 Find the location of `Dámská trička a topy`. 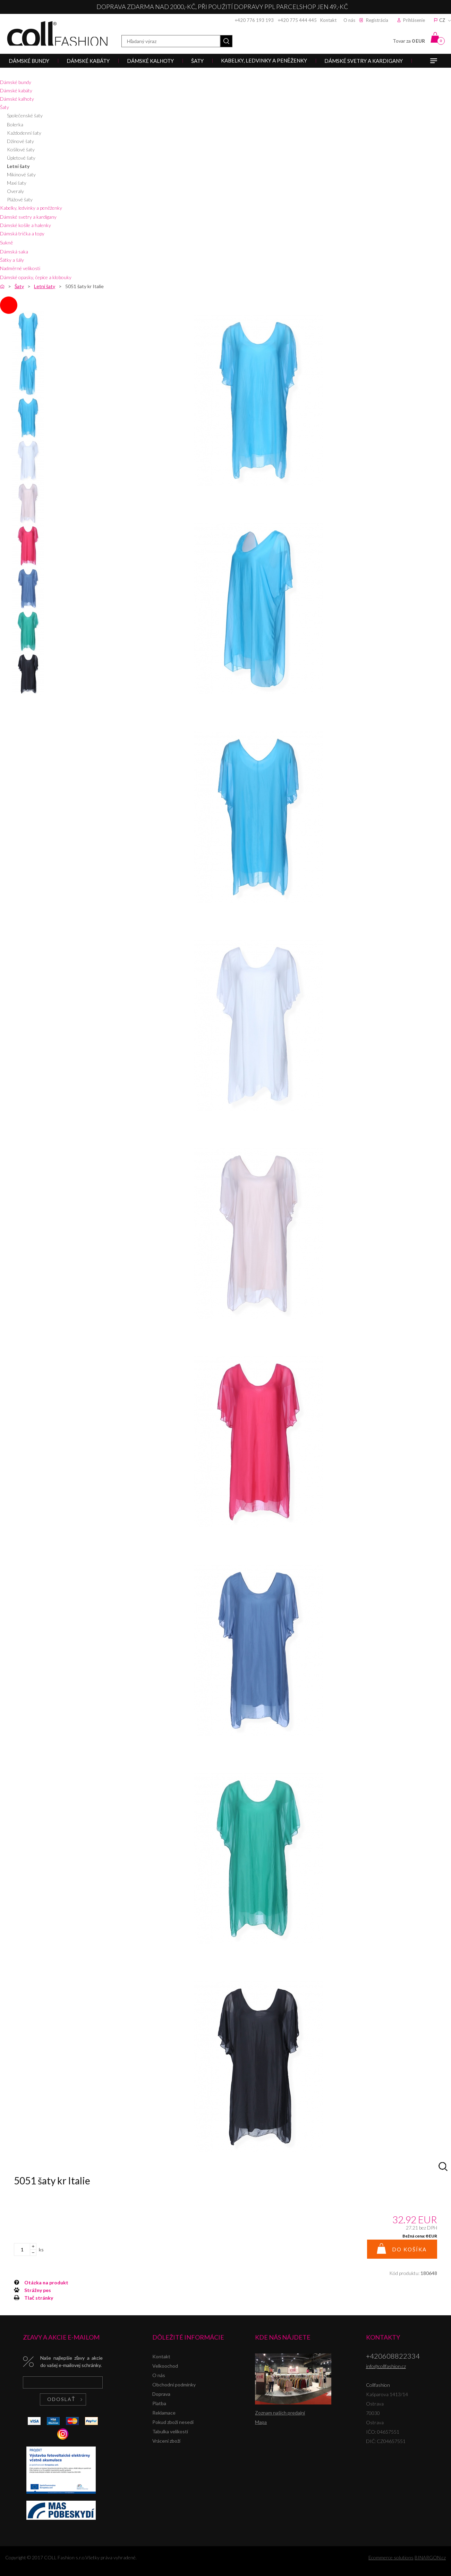

Dámská trička a topy is located at coordinates (22, 233).